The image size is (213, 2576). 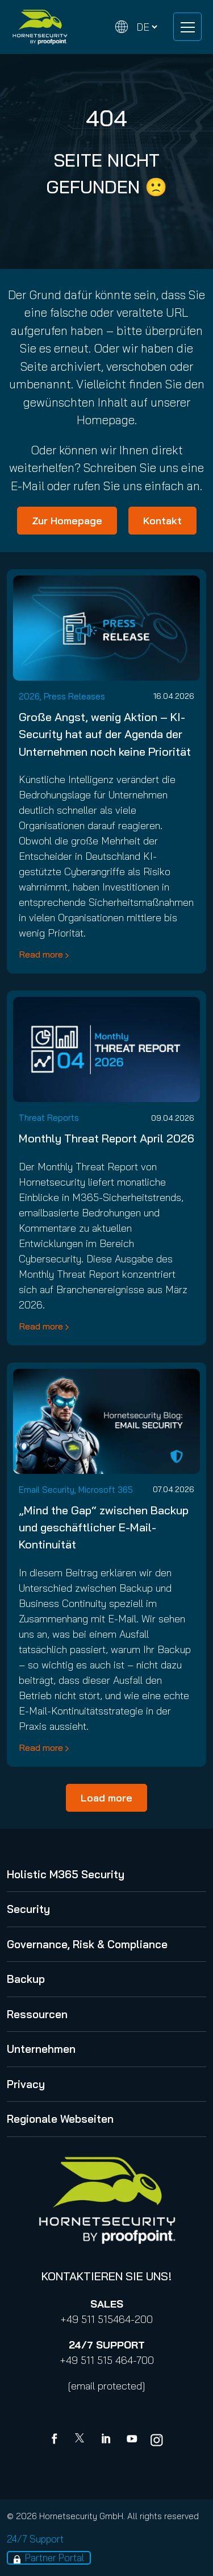 What do you see at coordinates (107, 2440) in the screenshot?
I see `[Linkedin]` at bounding box center [107, 2440].